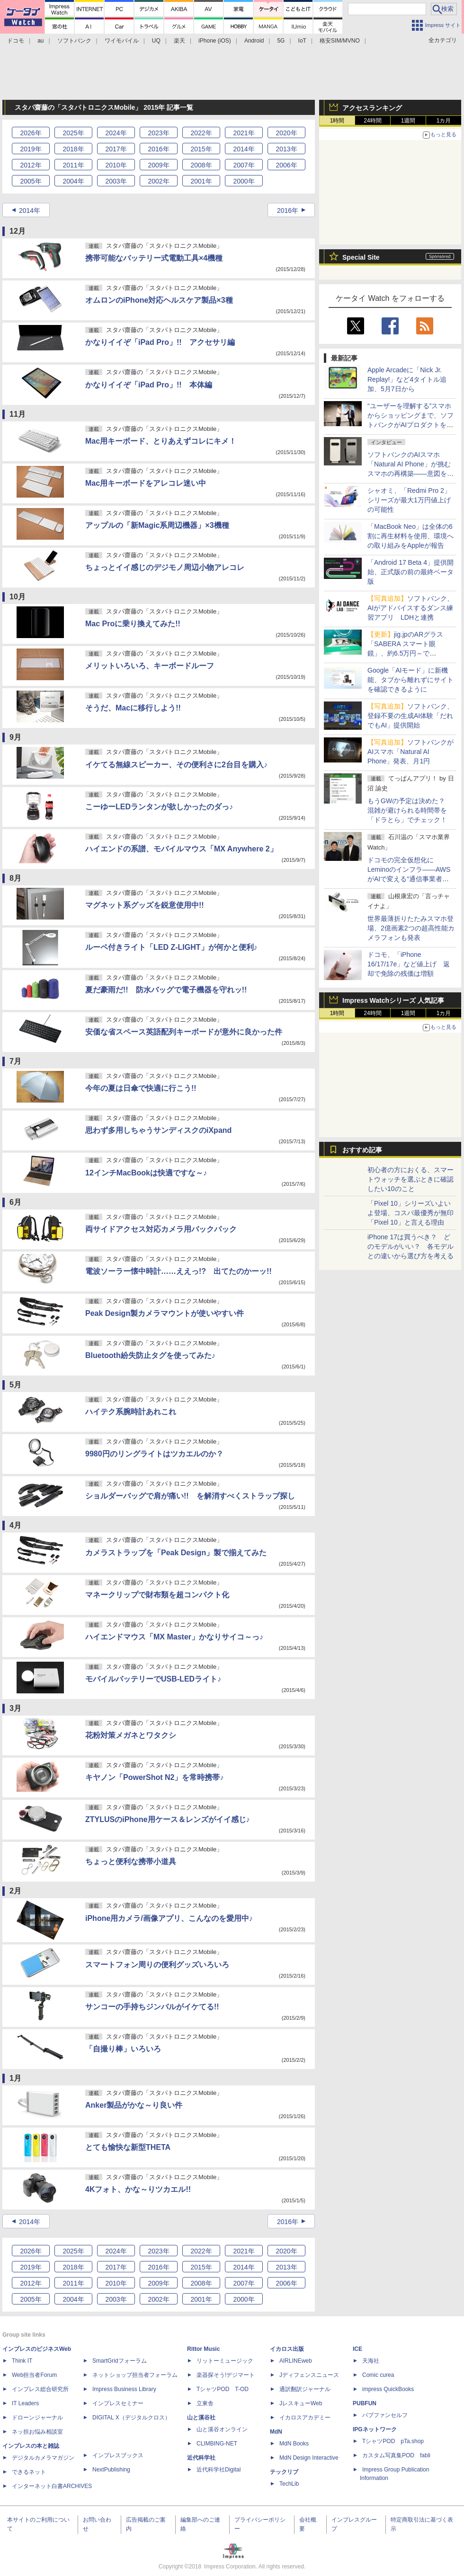 This screenshot has height=2576, width=464. What do you see at coordinates (115, 133) in the screenshot?
I see `2024` at bounding box center [115, 133].